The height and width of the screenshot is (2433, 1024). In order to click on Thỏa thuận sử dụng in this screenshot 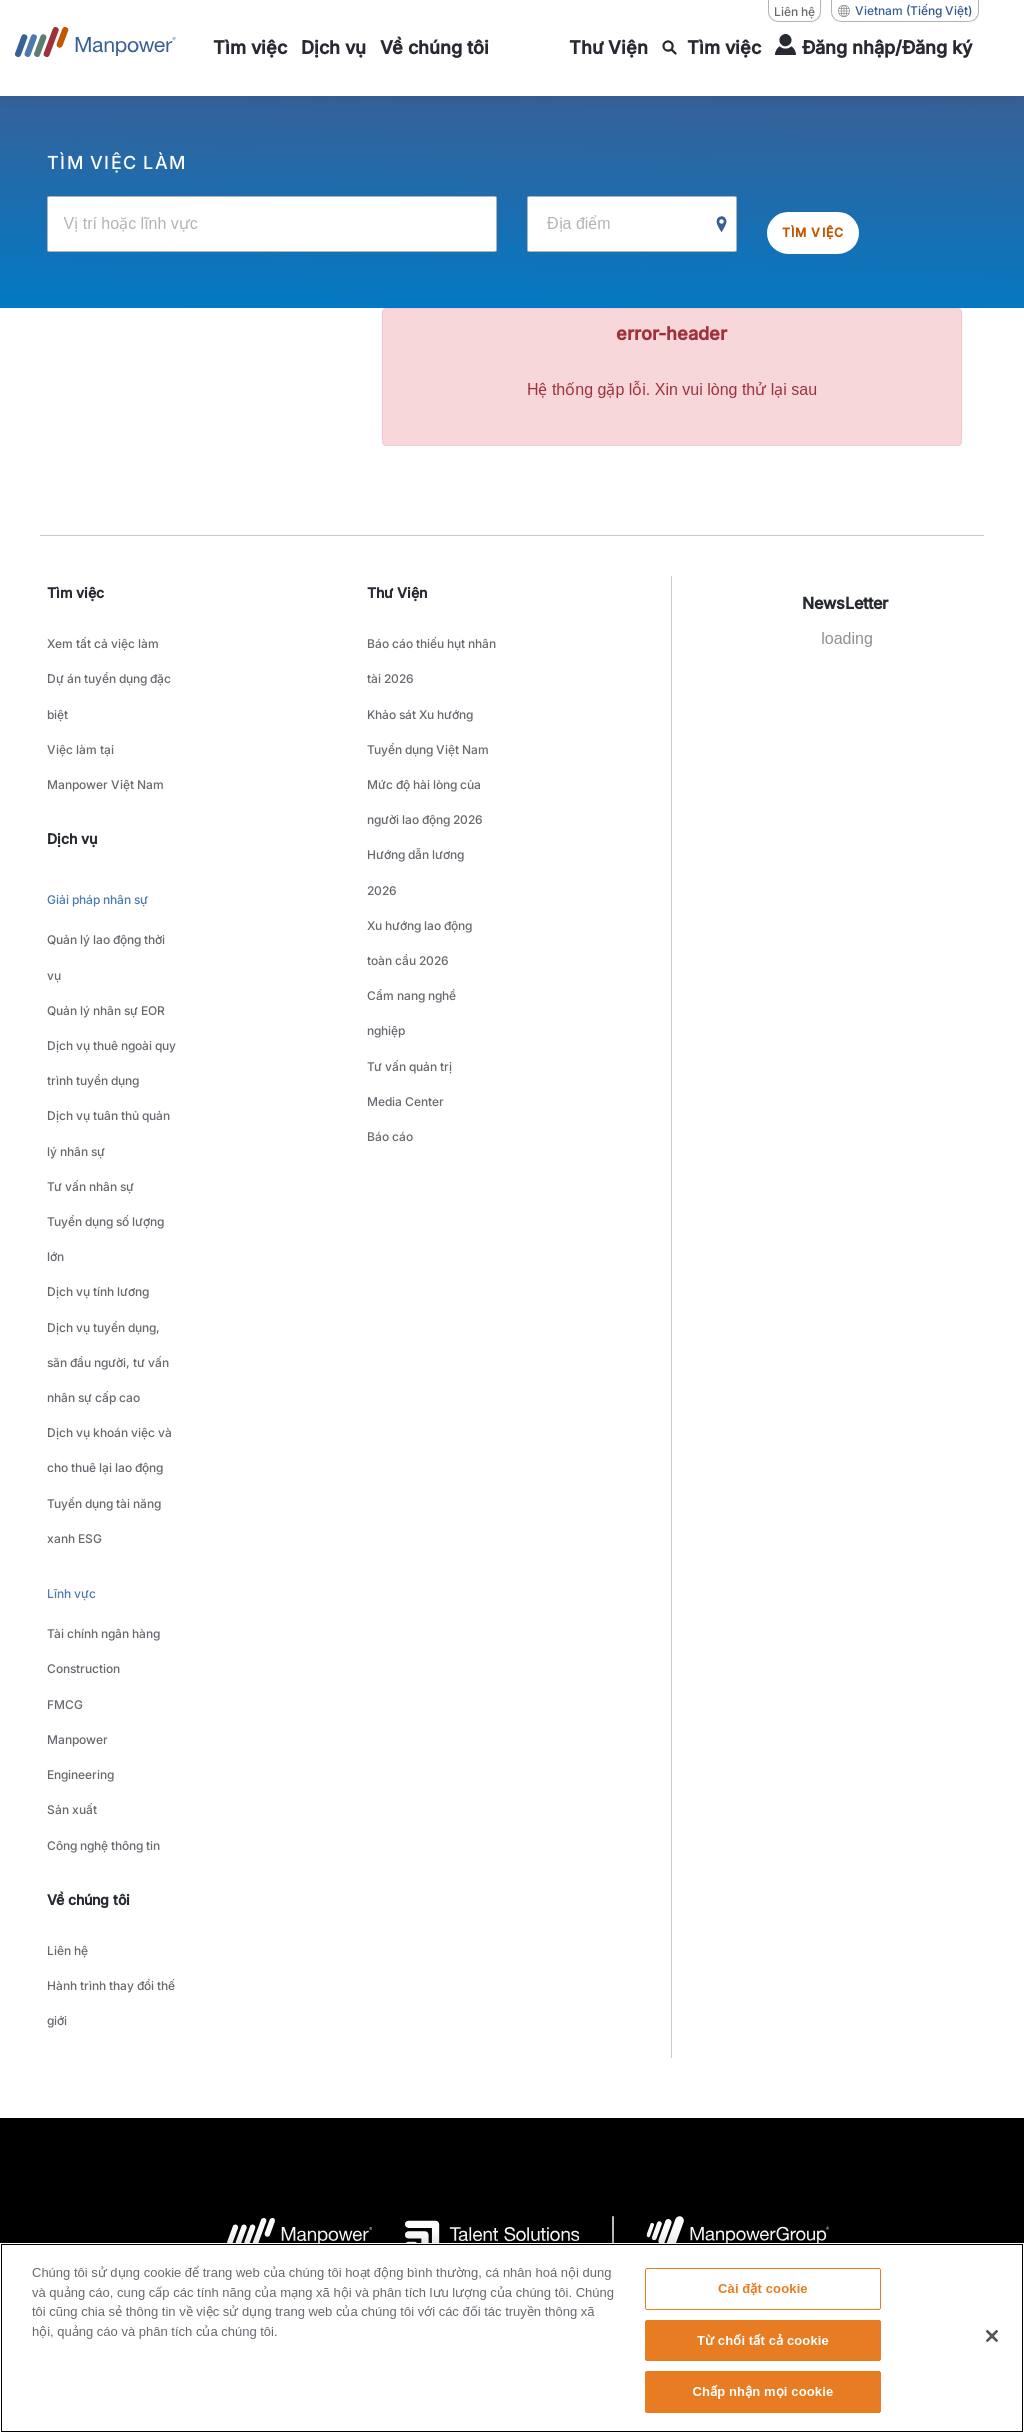, I will do `click(282, 2113)`.